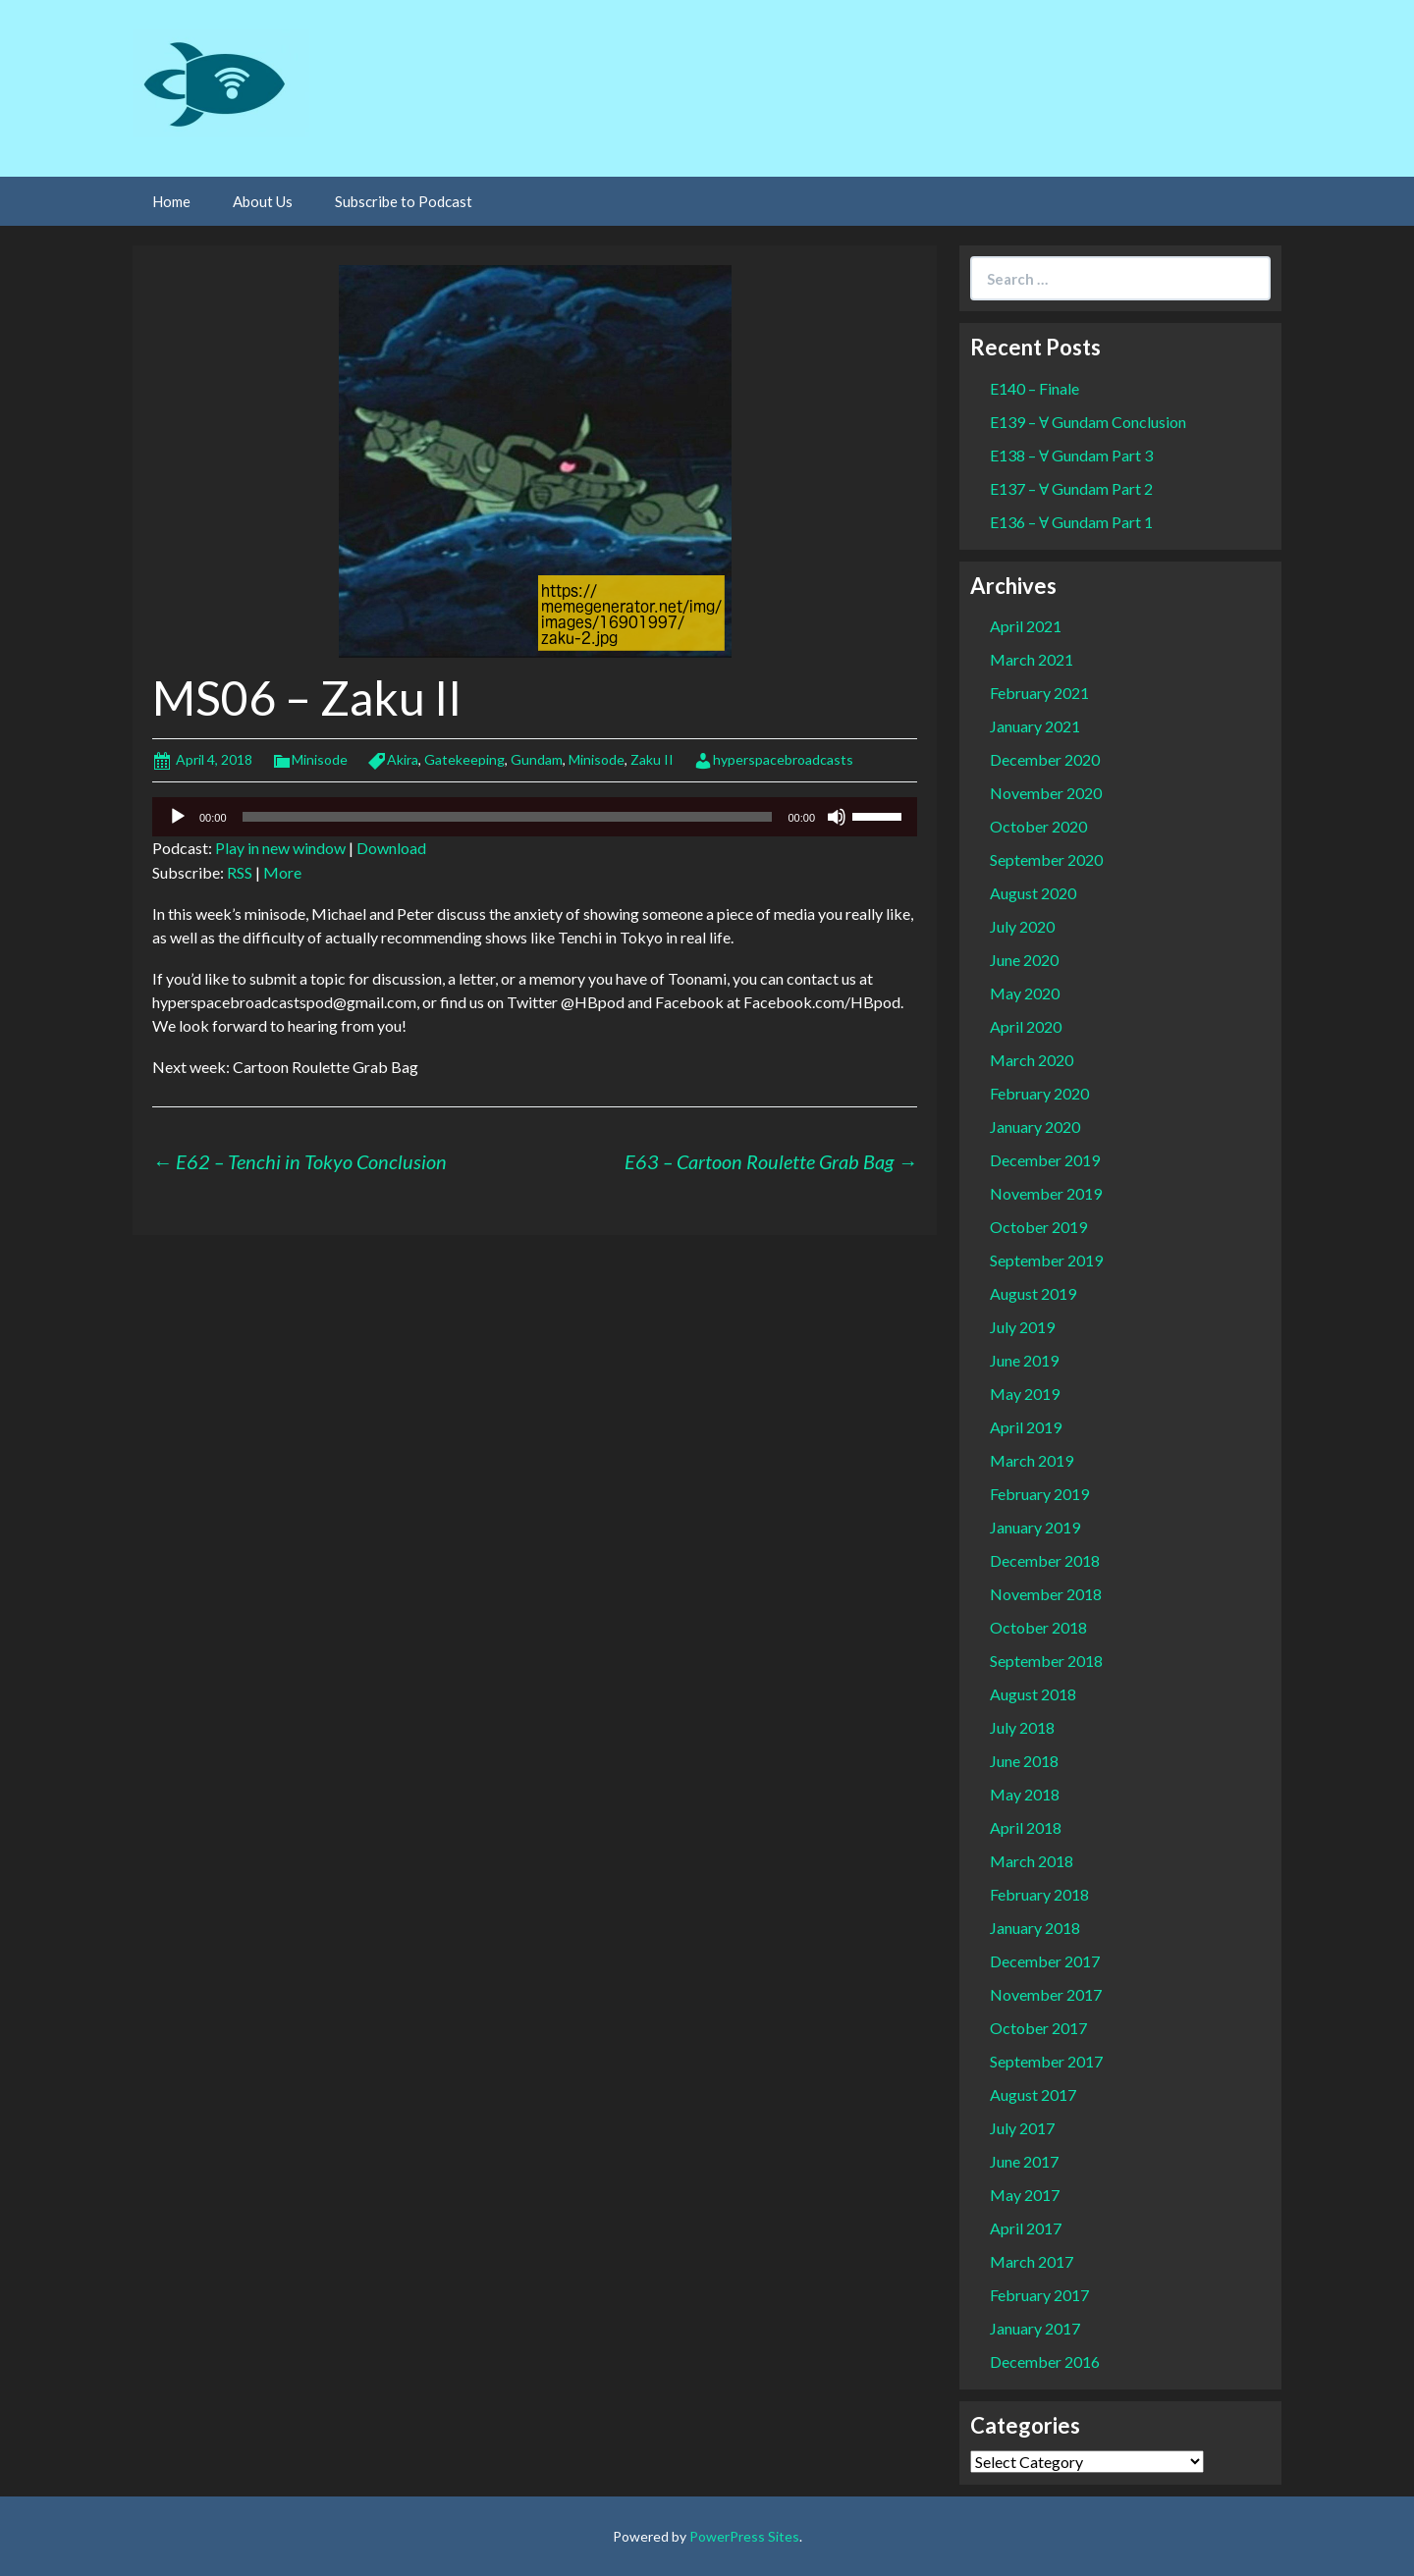 The width and height of the screenshot is (1414, 2576). Describe the element at coordinates (1024, 1360) in the screenshot. I see `June 2019` at that location.